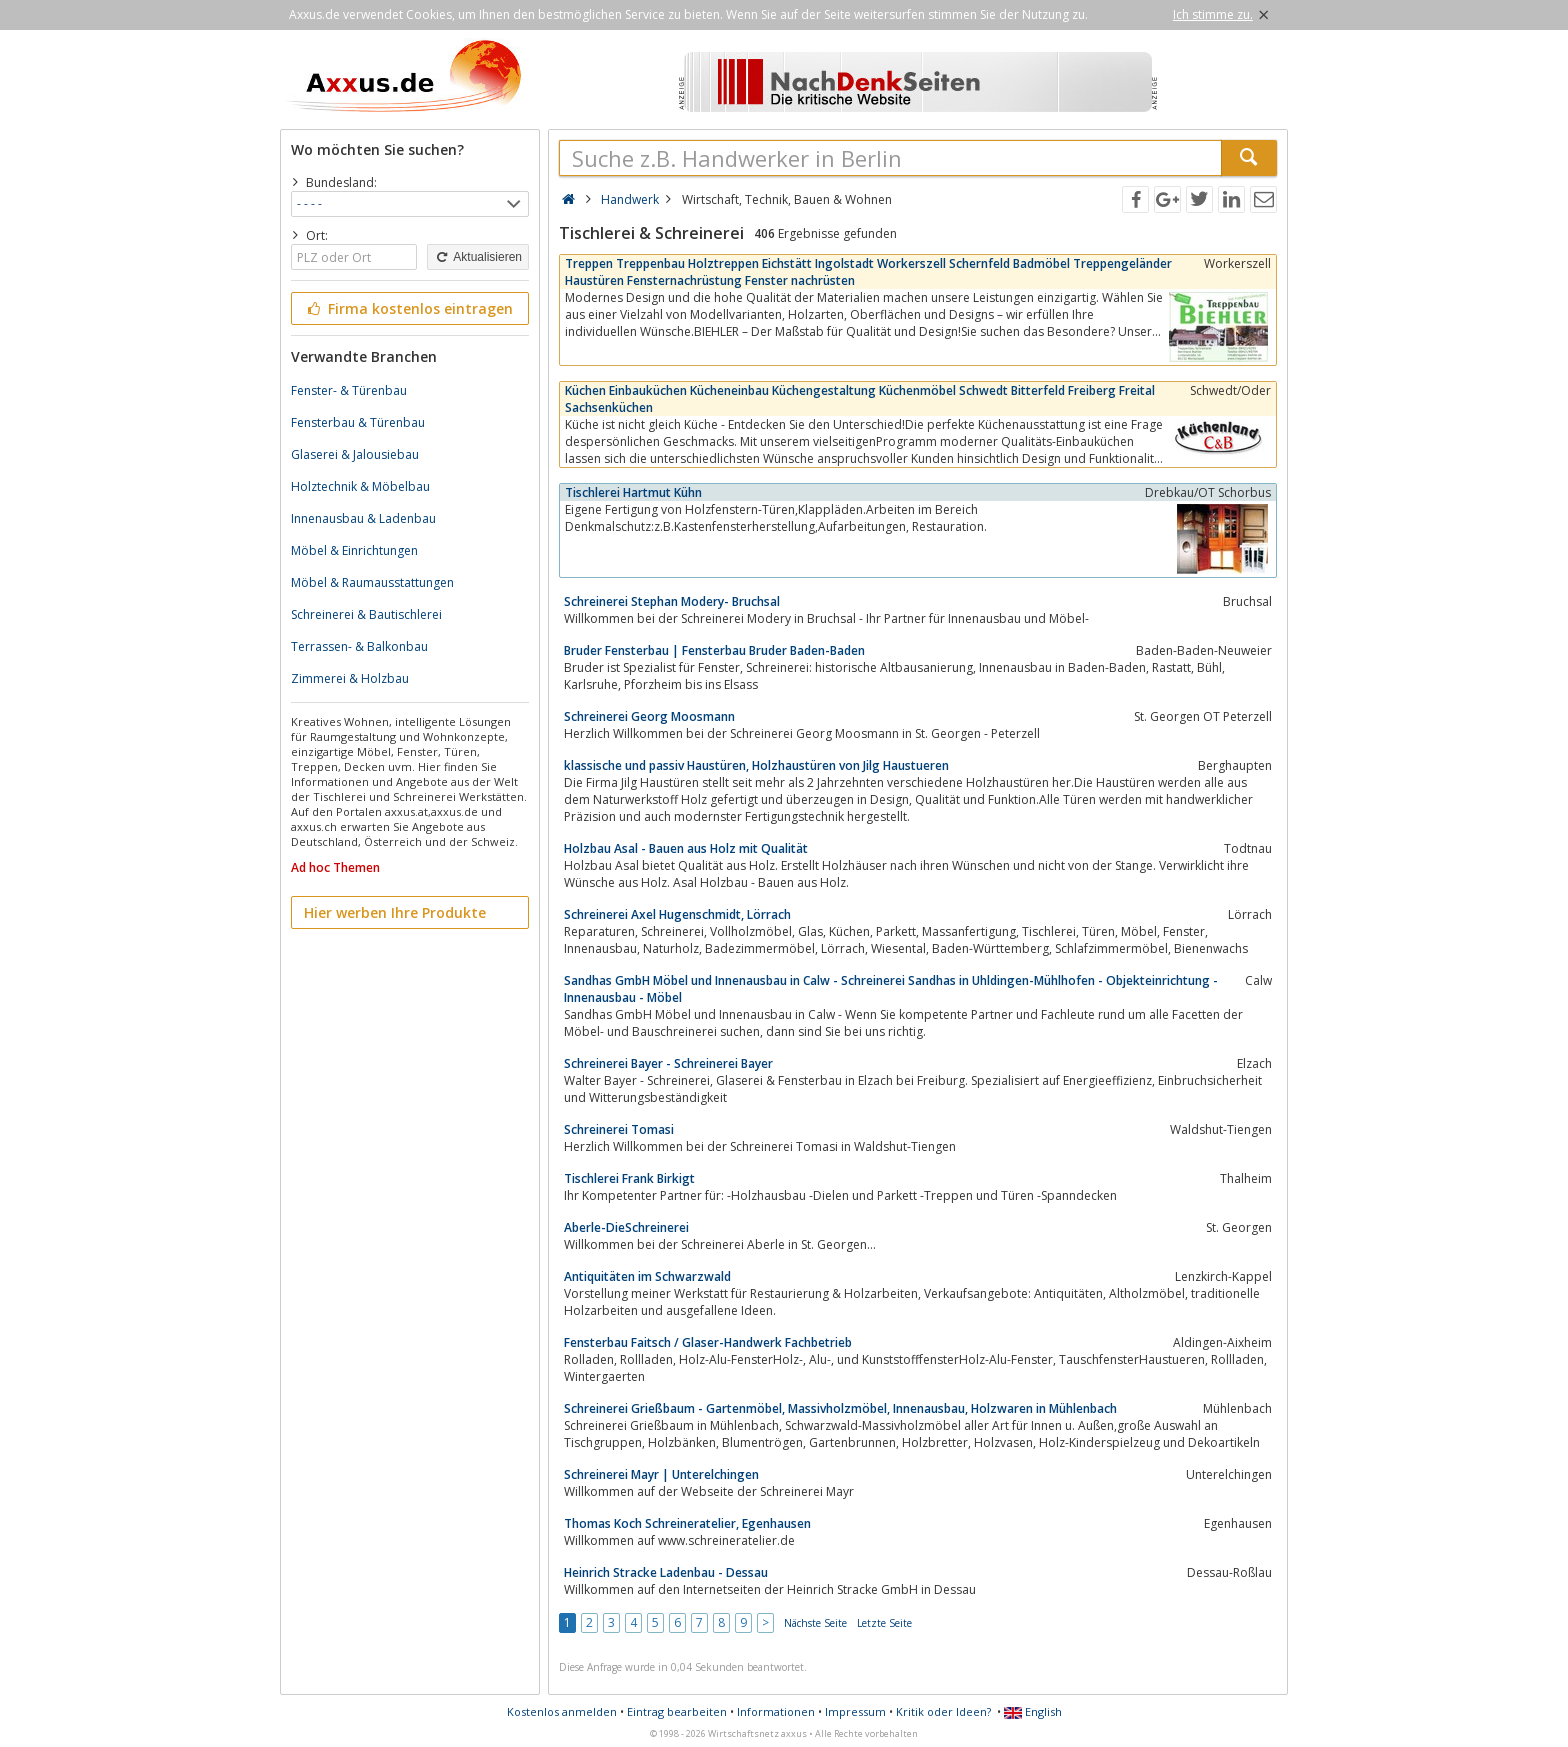  I want to click on Schreinerei & Bautischlerei, so click(366, 614).